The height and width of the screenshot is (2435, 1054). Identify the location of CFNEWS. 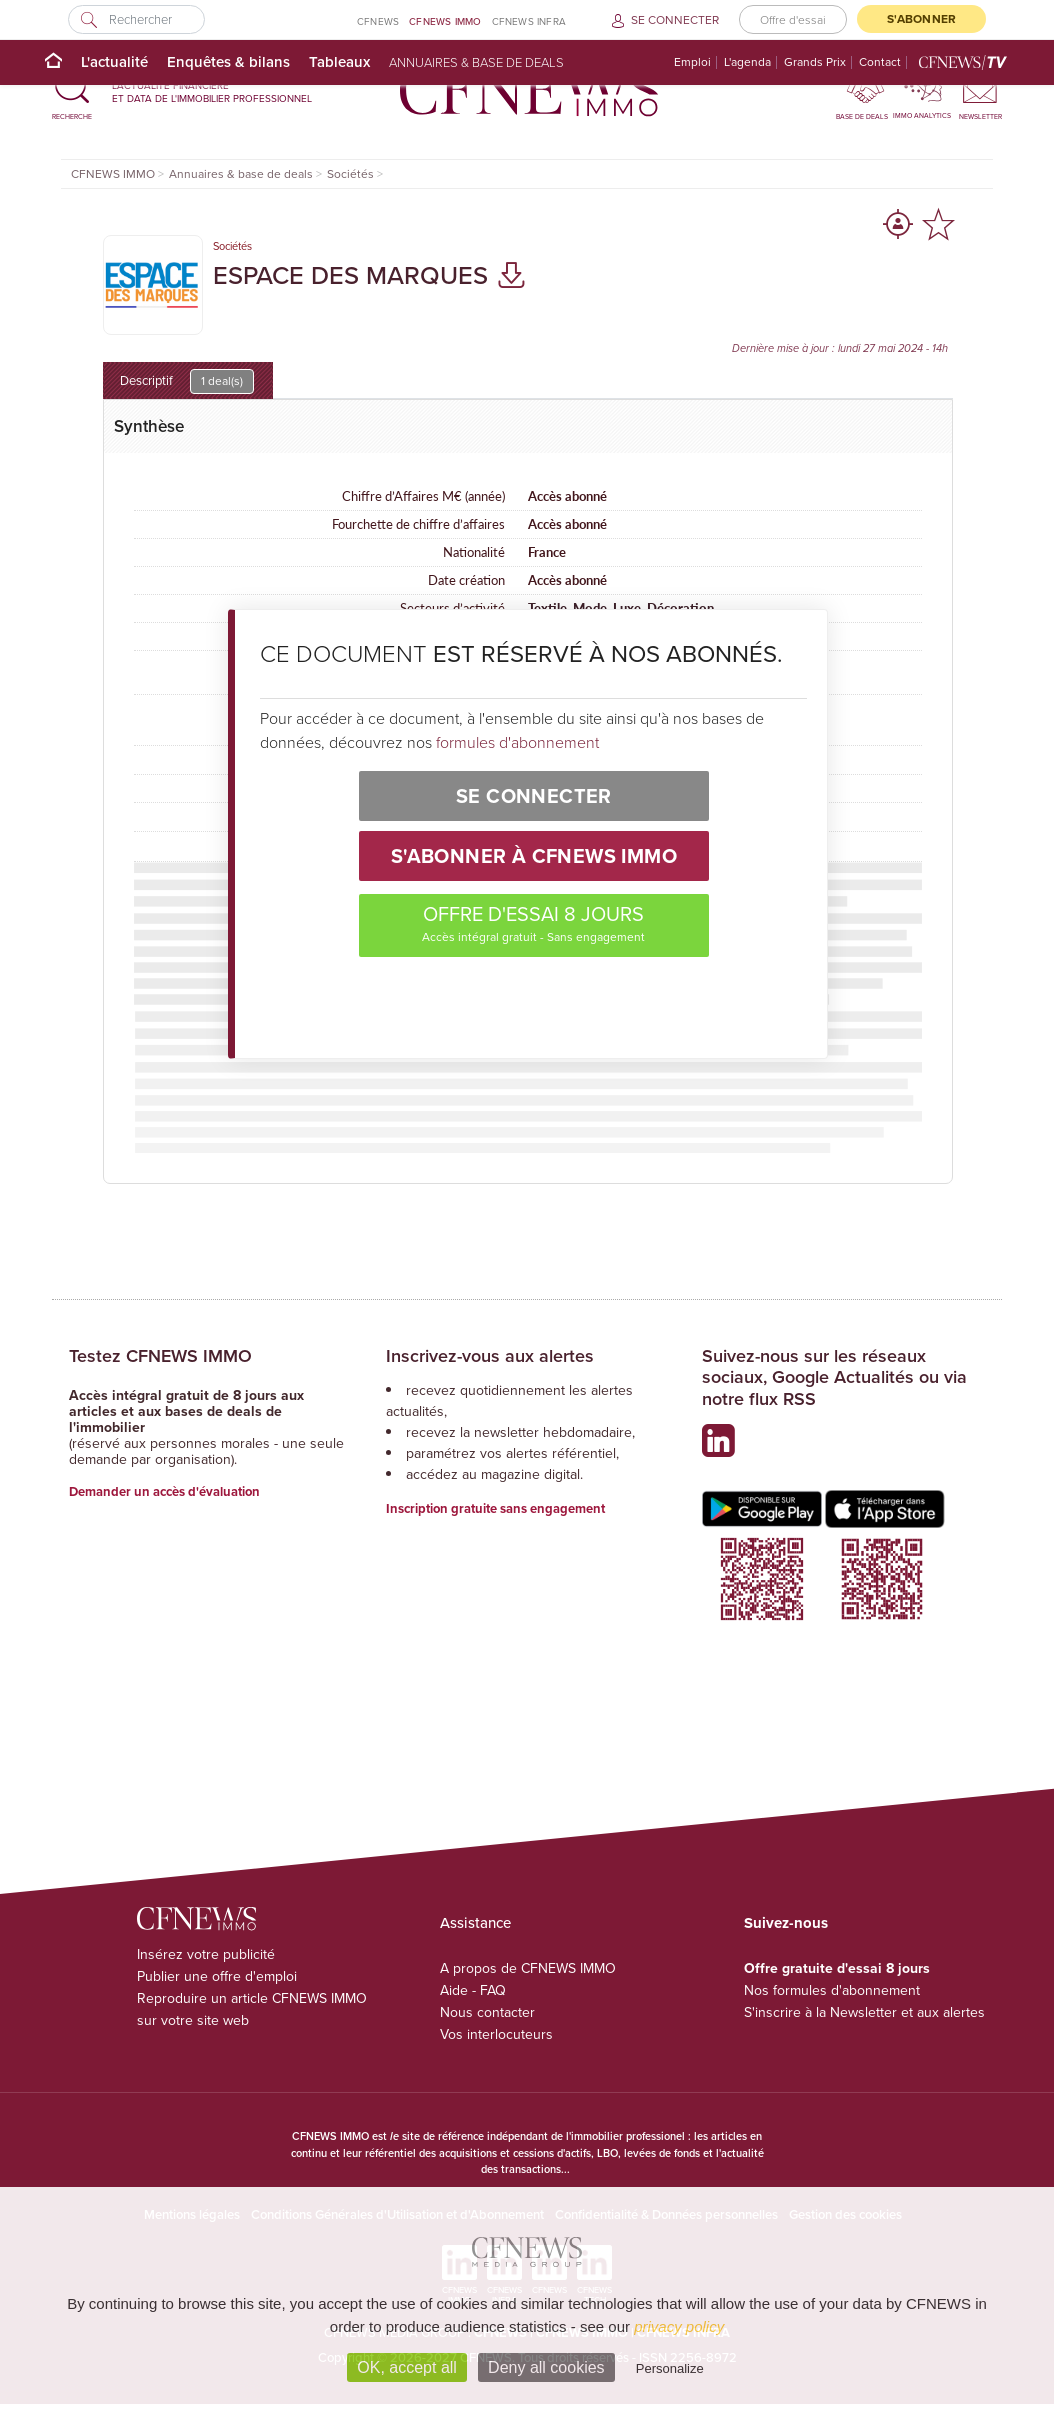
(378, 21).